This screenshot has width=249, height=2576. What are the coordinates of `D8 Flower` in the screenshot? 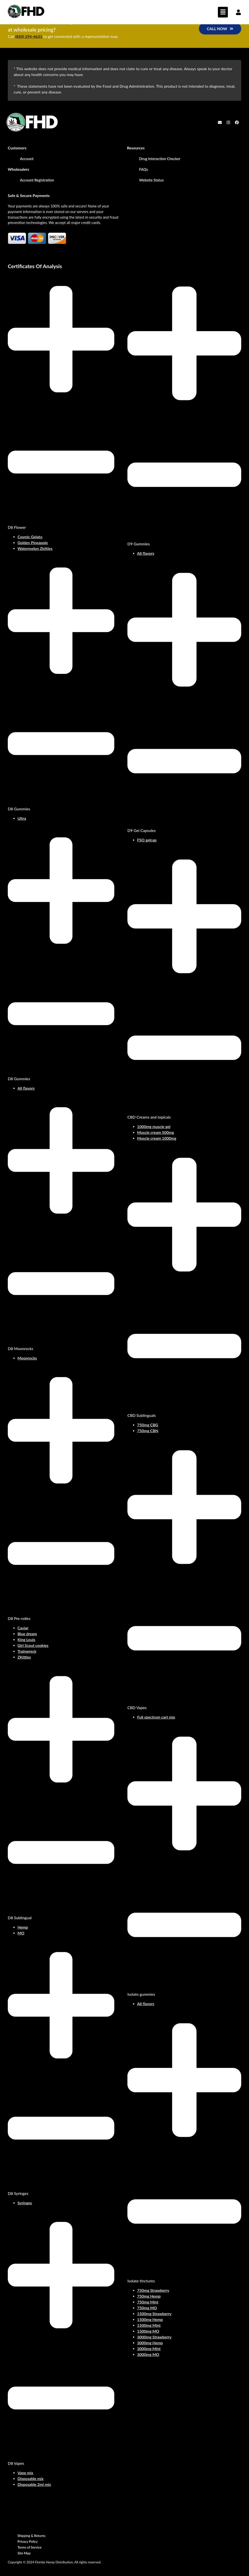 It's located at (17, 527).